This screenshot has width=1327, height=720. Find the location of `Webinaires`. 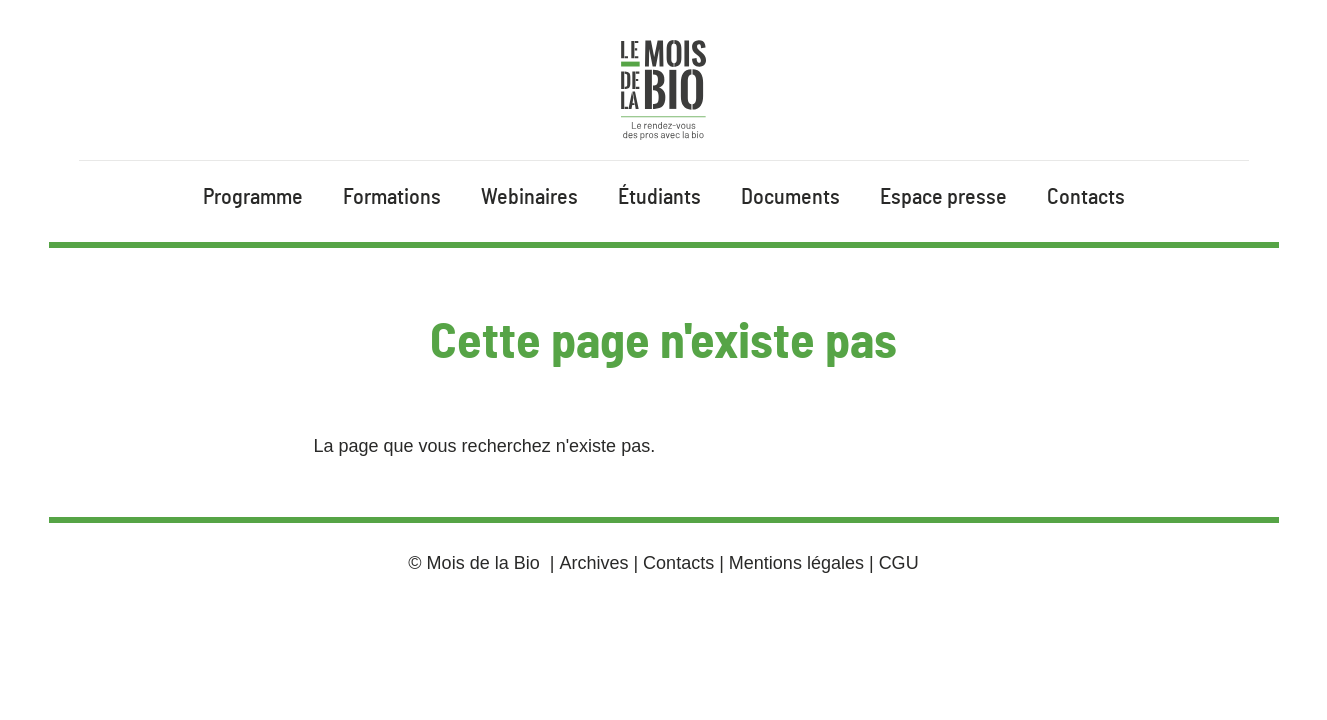

Webinaires is located at coordinates (529, 197).